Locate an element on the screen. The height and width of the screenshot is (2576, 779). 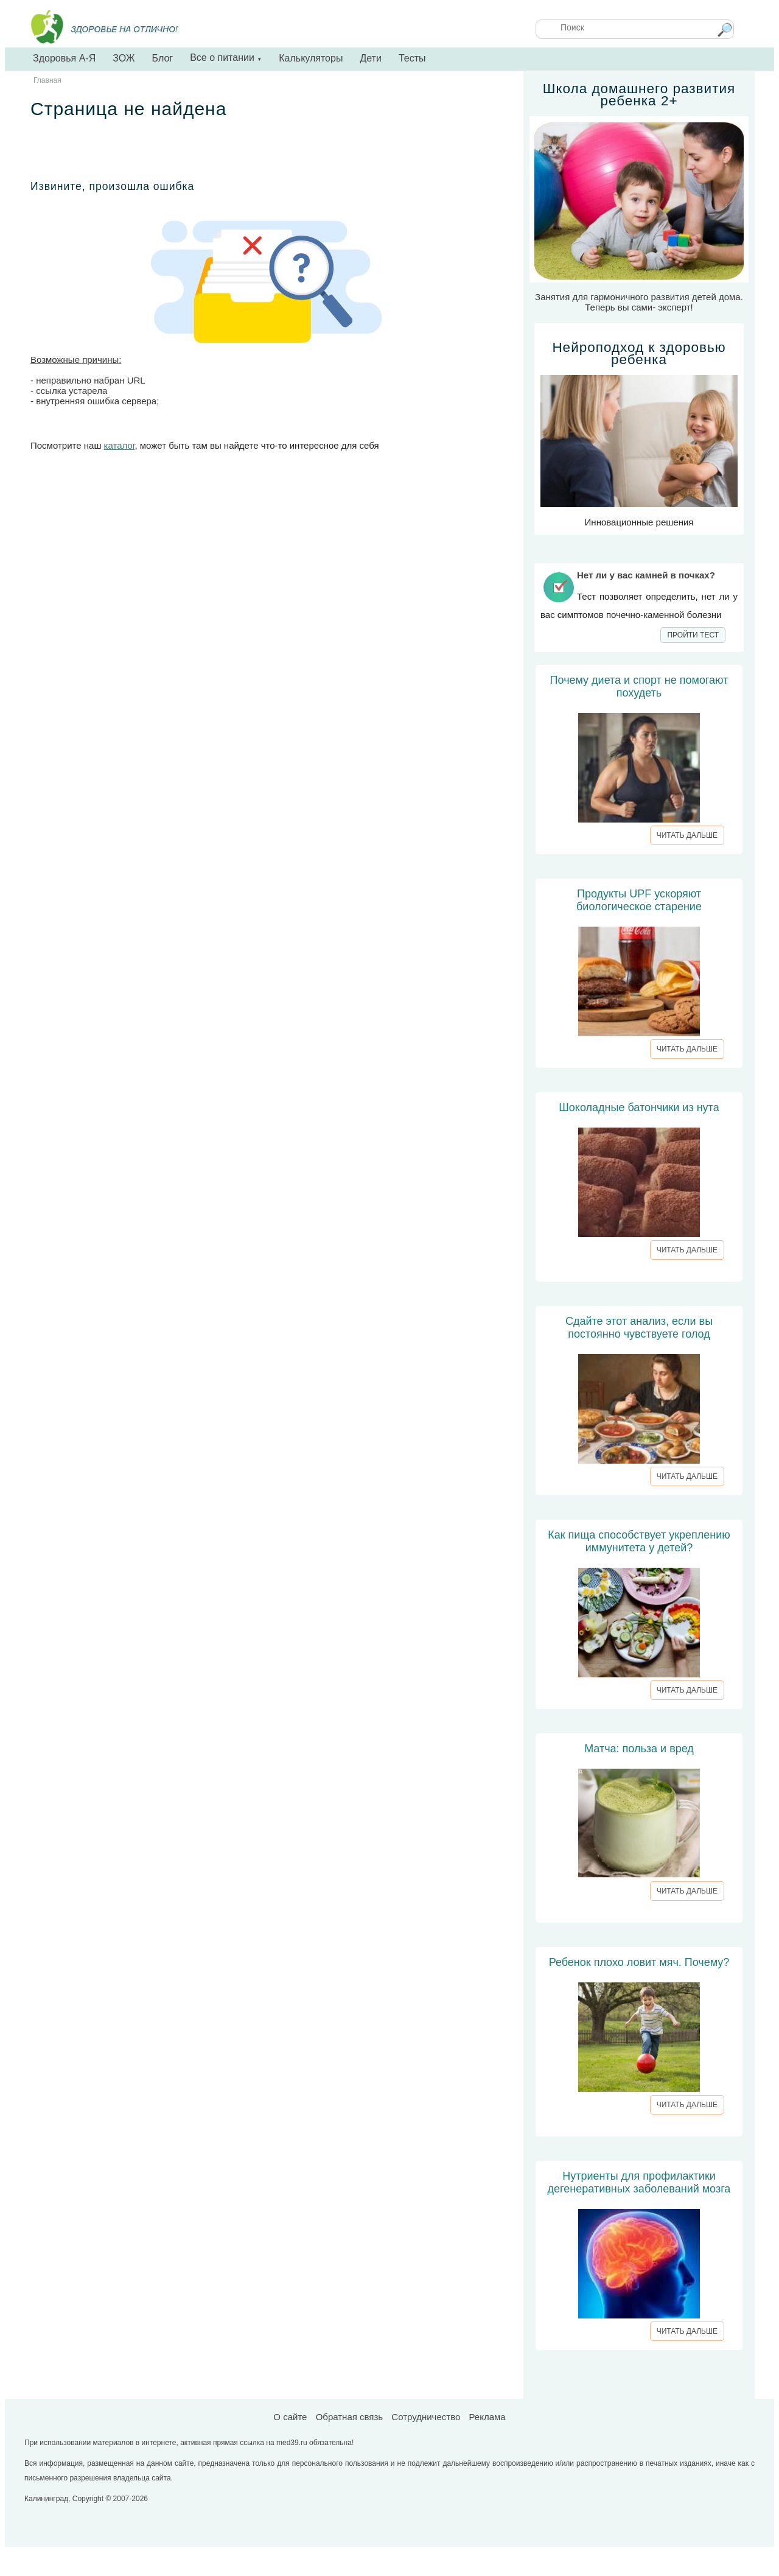
Сотрудничество is located at coordinates (425, 2417).